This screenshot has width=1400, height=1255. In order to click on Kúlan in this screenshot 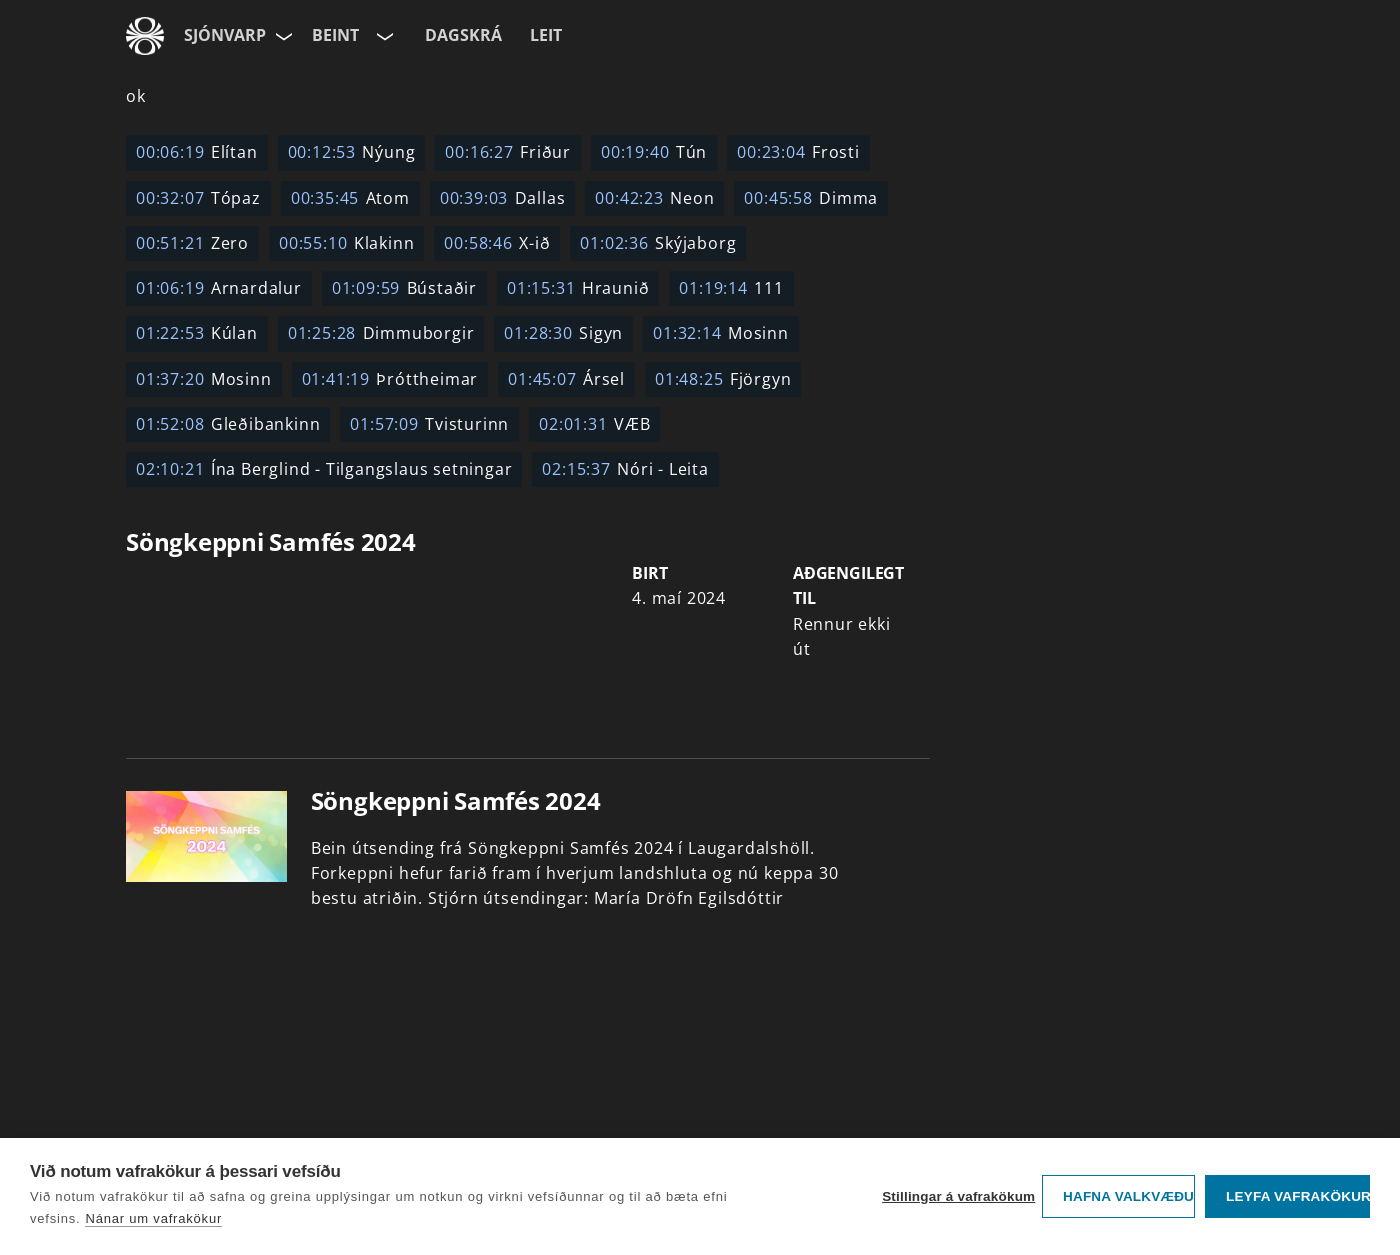, I will do `click(197, 333)`.